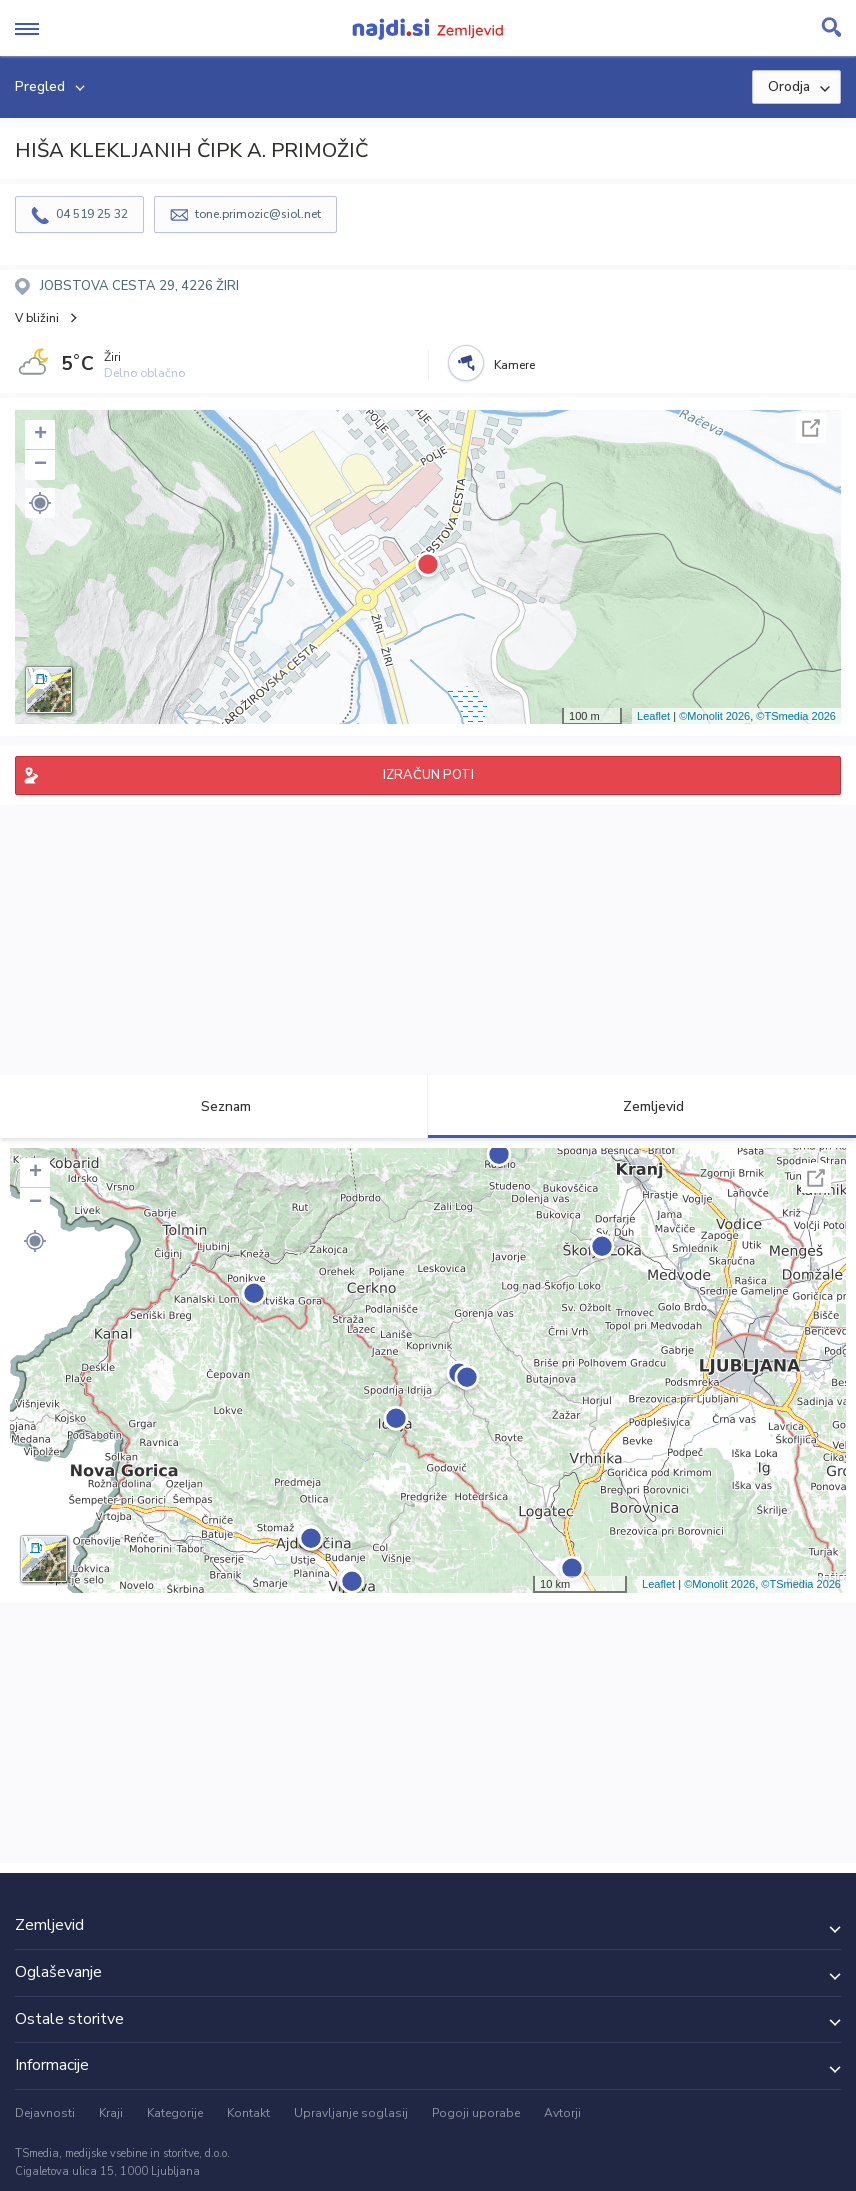 The image size is (856, 2191). Describe the element at coordinates (175, 2113) in the screenshot. I see `Kategorije` at that location.